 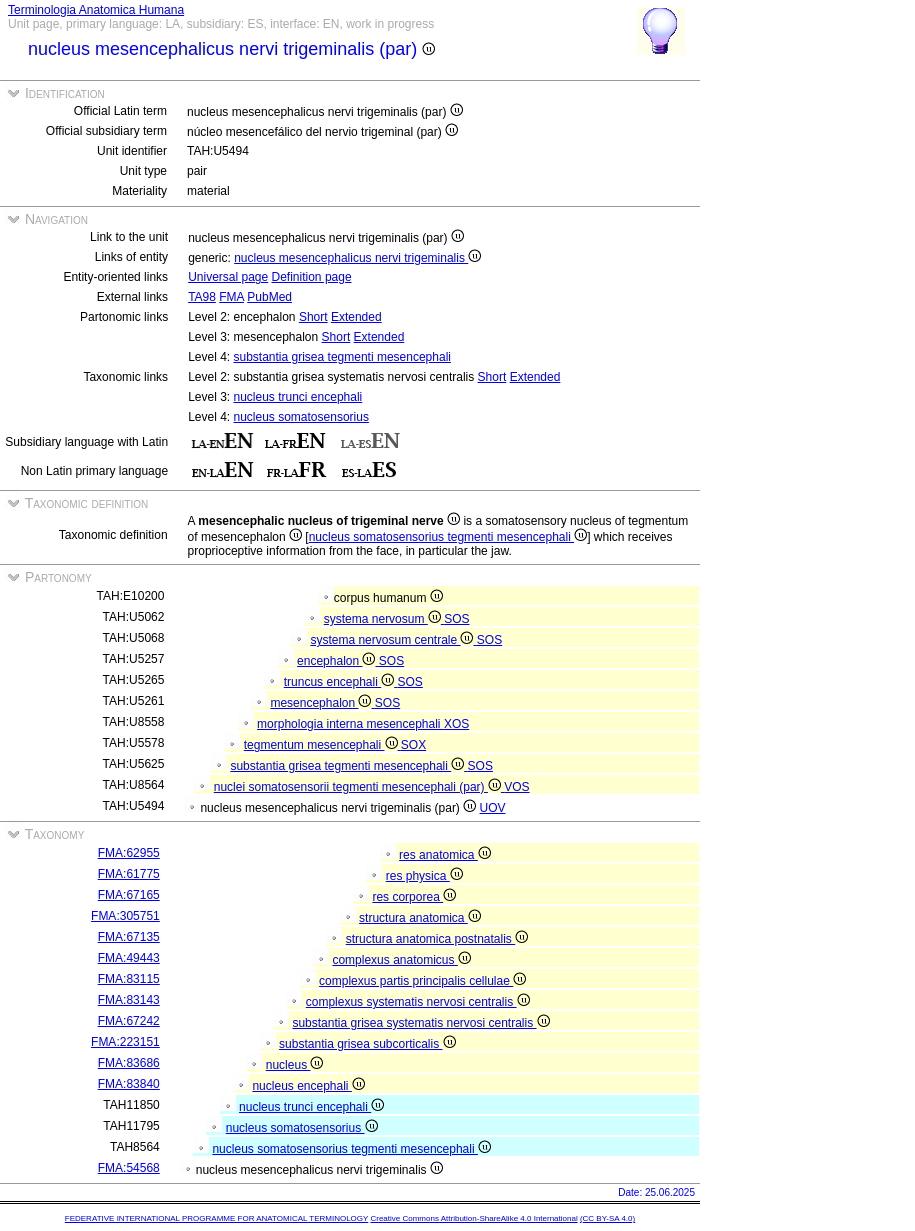 I want to click on res corporea, so click(x=414, y=897).